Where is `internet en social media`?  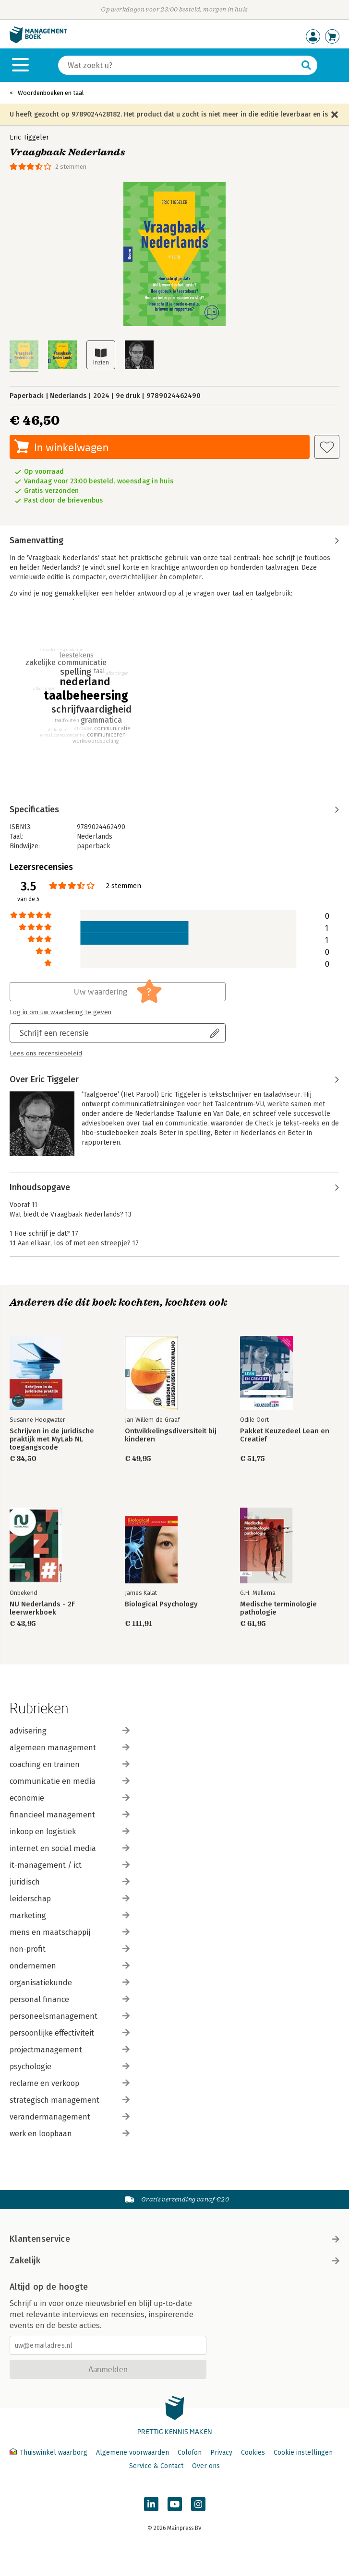
internet en social media is located at coordinates (70, 1848).